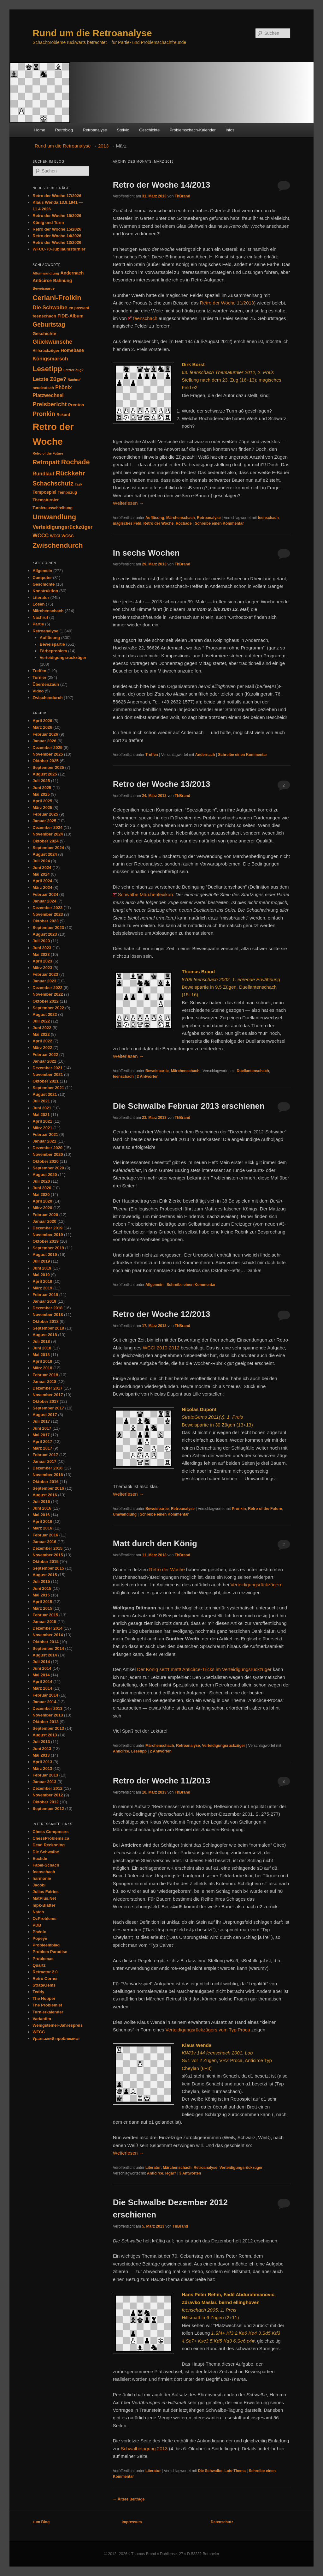 This screenshot has width=323, height=2576. Describe the element at coordinates (41, 1108) in the screenshot. I see `Juni 2021` at that location.